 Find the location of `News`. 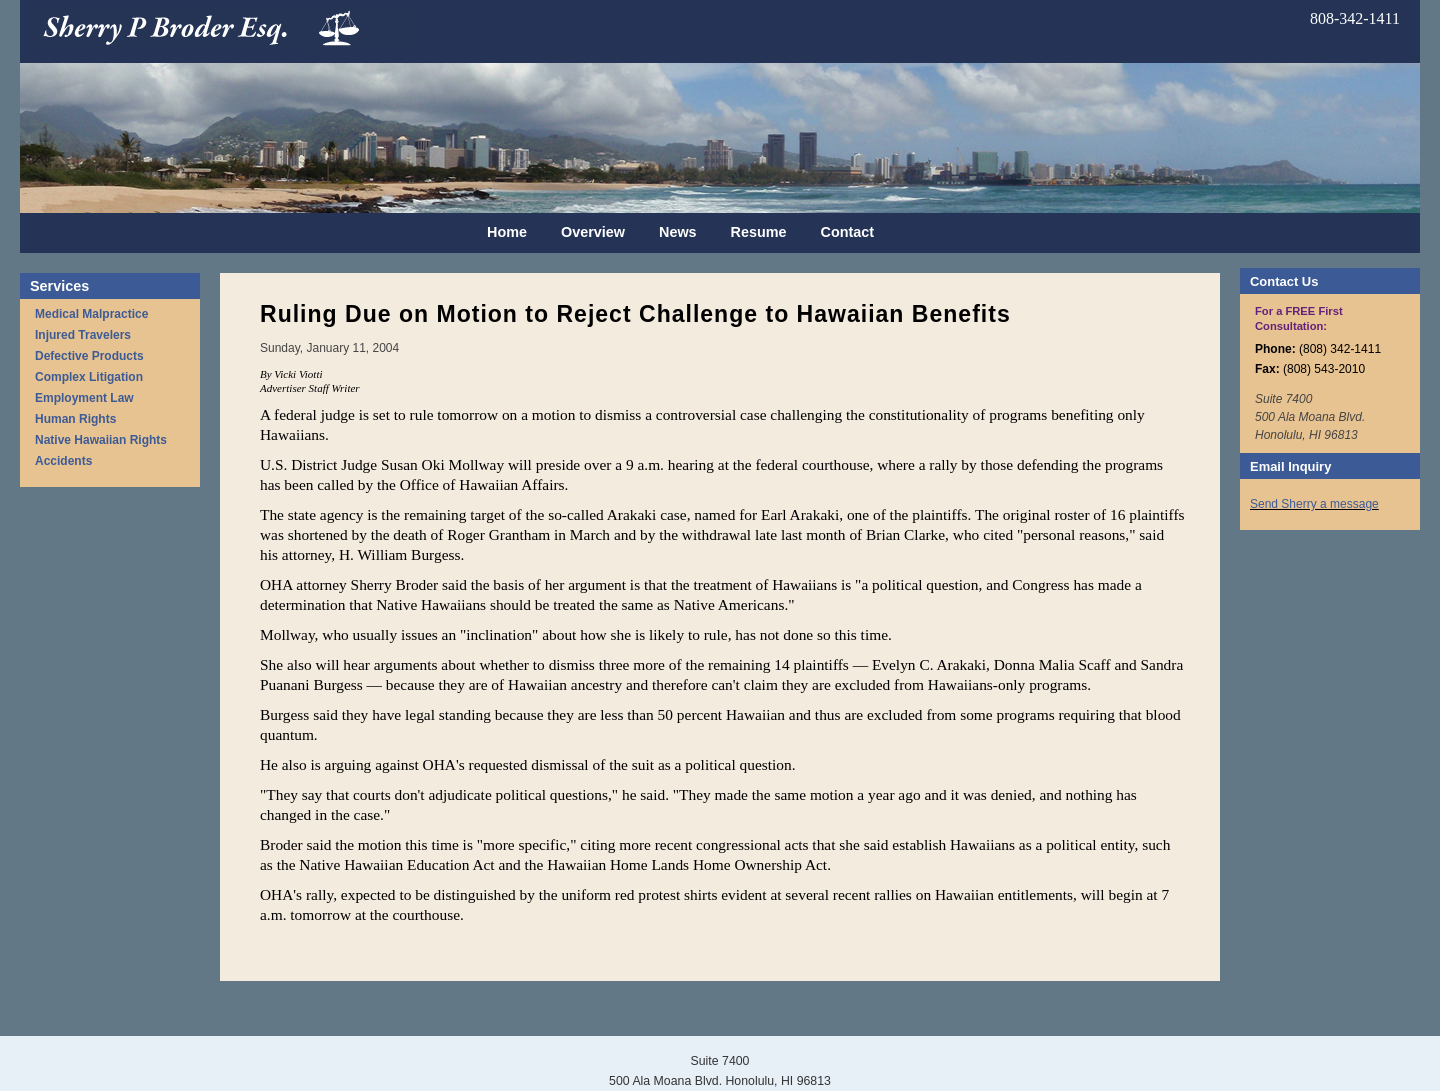

News is located at coordinates (678, 232).